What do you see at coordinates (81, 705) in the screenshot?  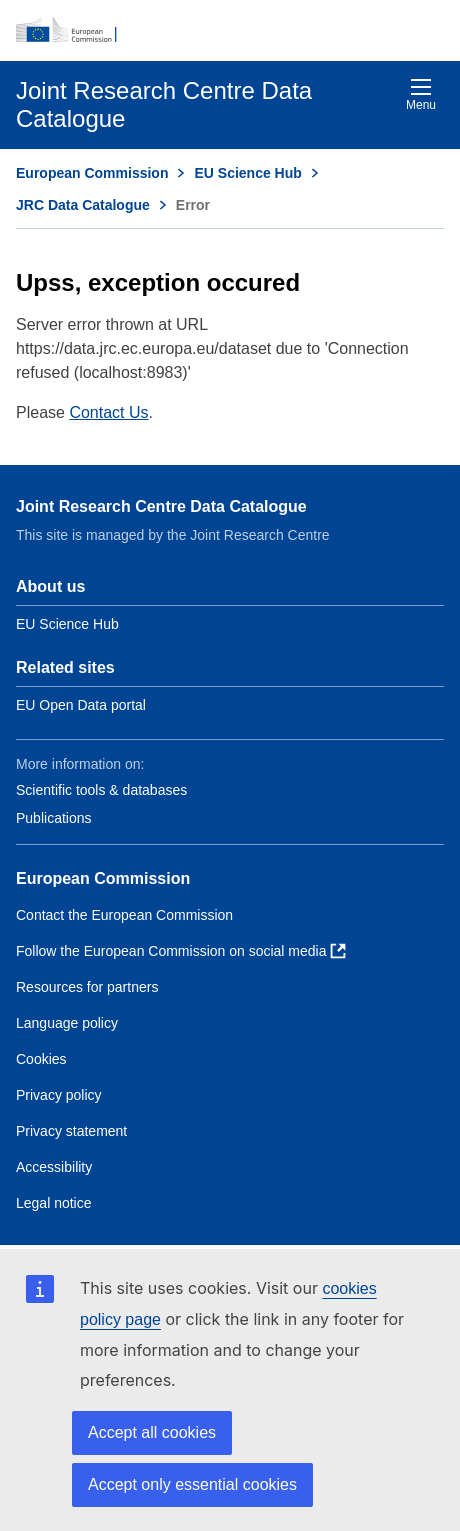 I see `EU Open Data portal` at bounding box center [81, 705].